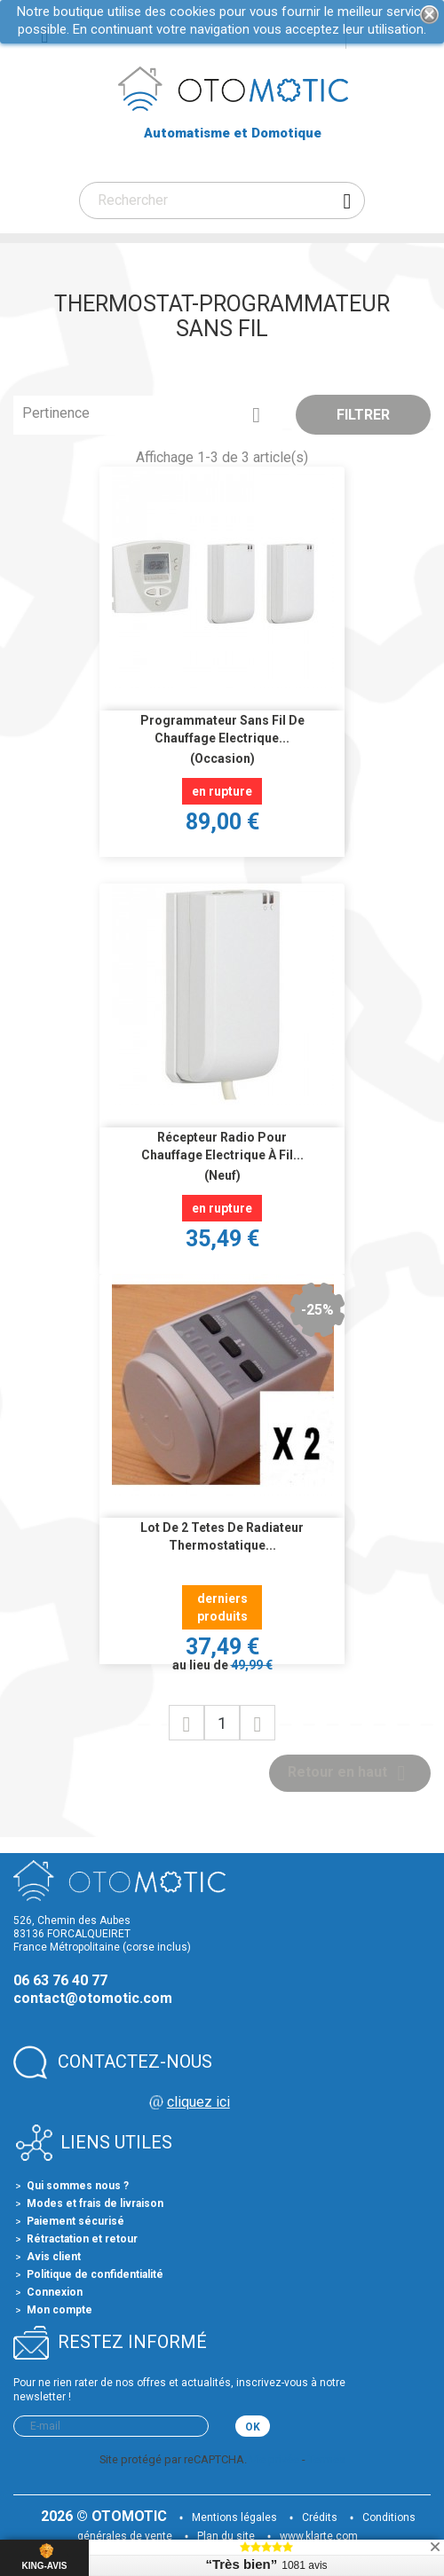 This screenshot has height=2576, width=444. Describe the element at coordinates (75, 2221) in the screenshot. I see `Paiement sécurisé` at that location.